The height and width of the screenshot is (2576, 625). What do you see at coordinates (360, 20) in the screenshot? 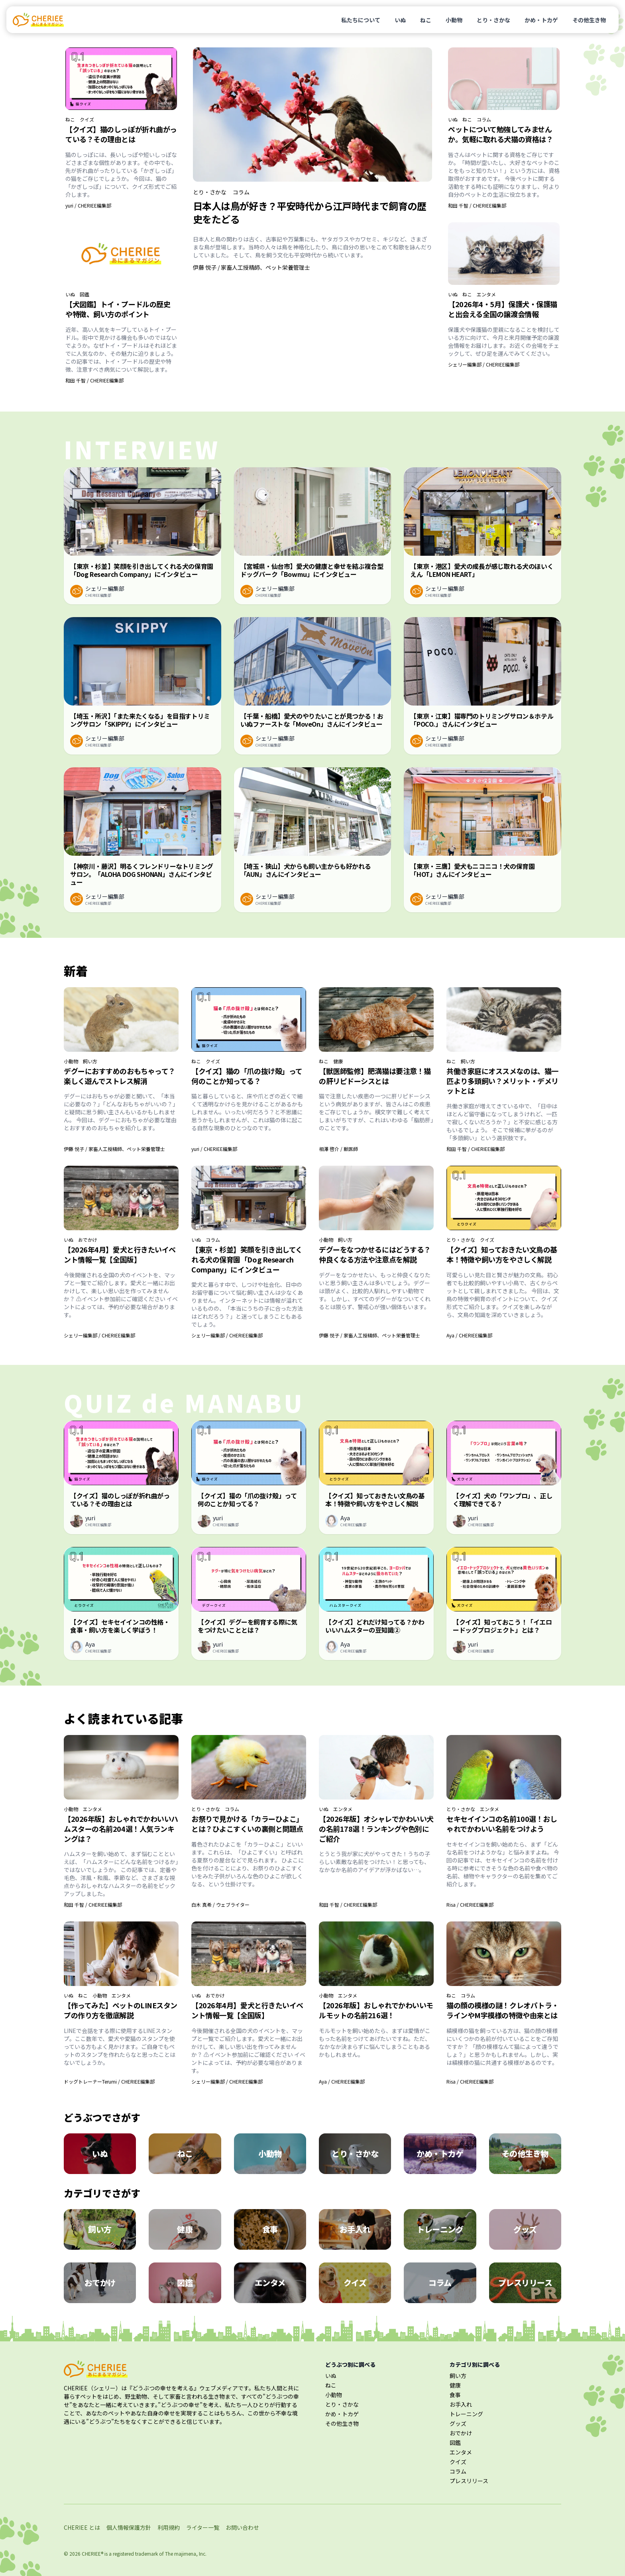
I see `私たちについて` at bounding box center [360, 20].